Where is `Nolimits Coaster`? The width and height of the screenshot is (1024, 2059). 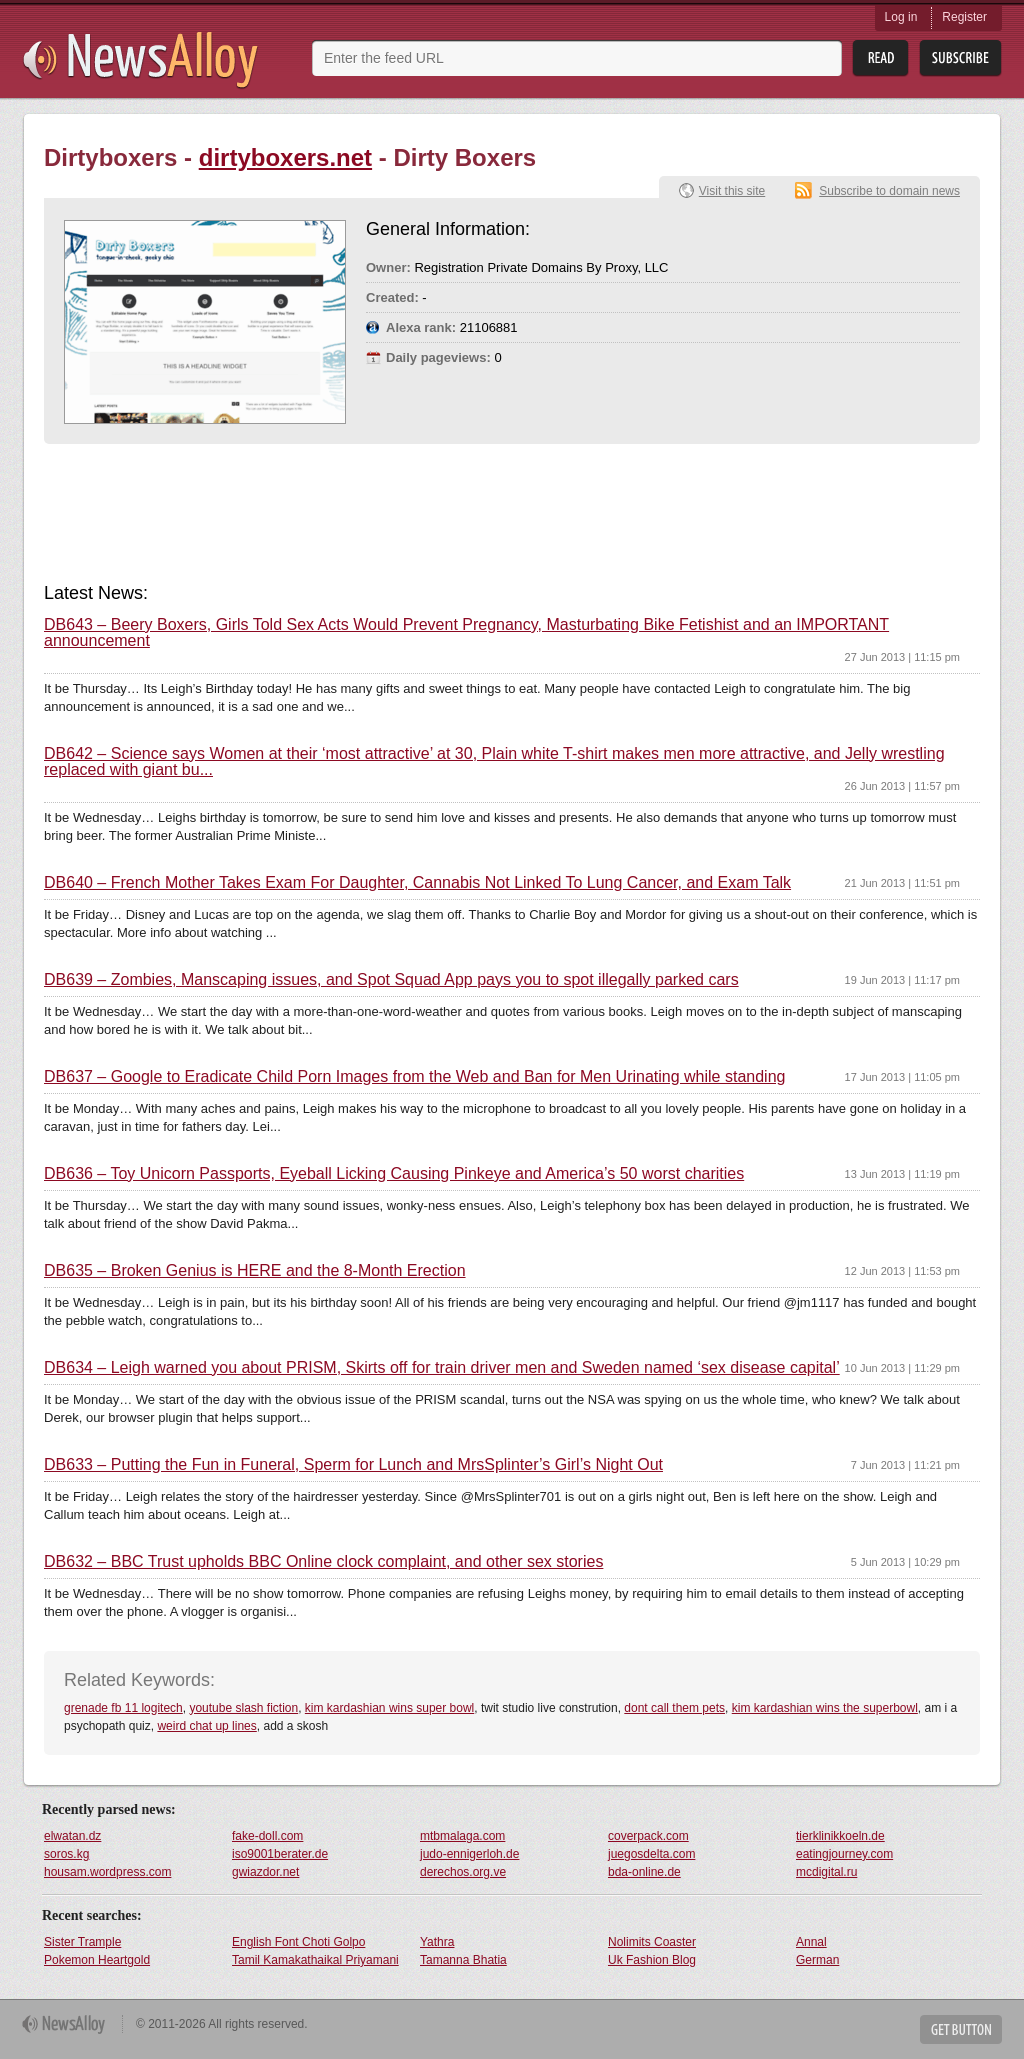 Nolimits Coaster is located at coordinates (652, 1942).